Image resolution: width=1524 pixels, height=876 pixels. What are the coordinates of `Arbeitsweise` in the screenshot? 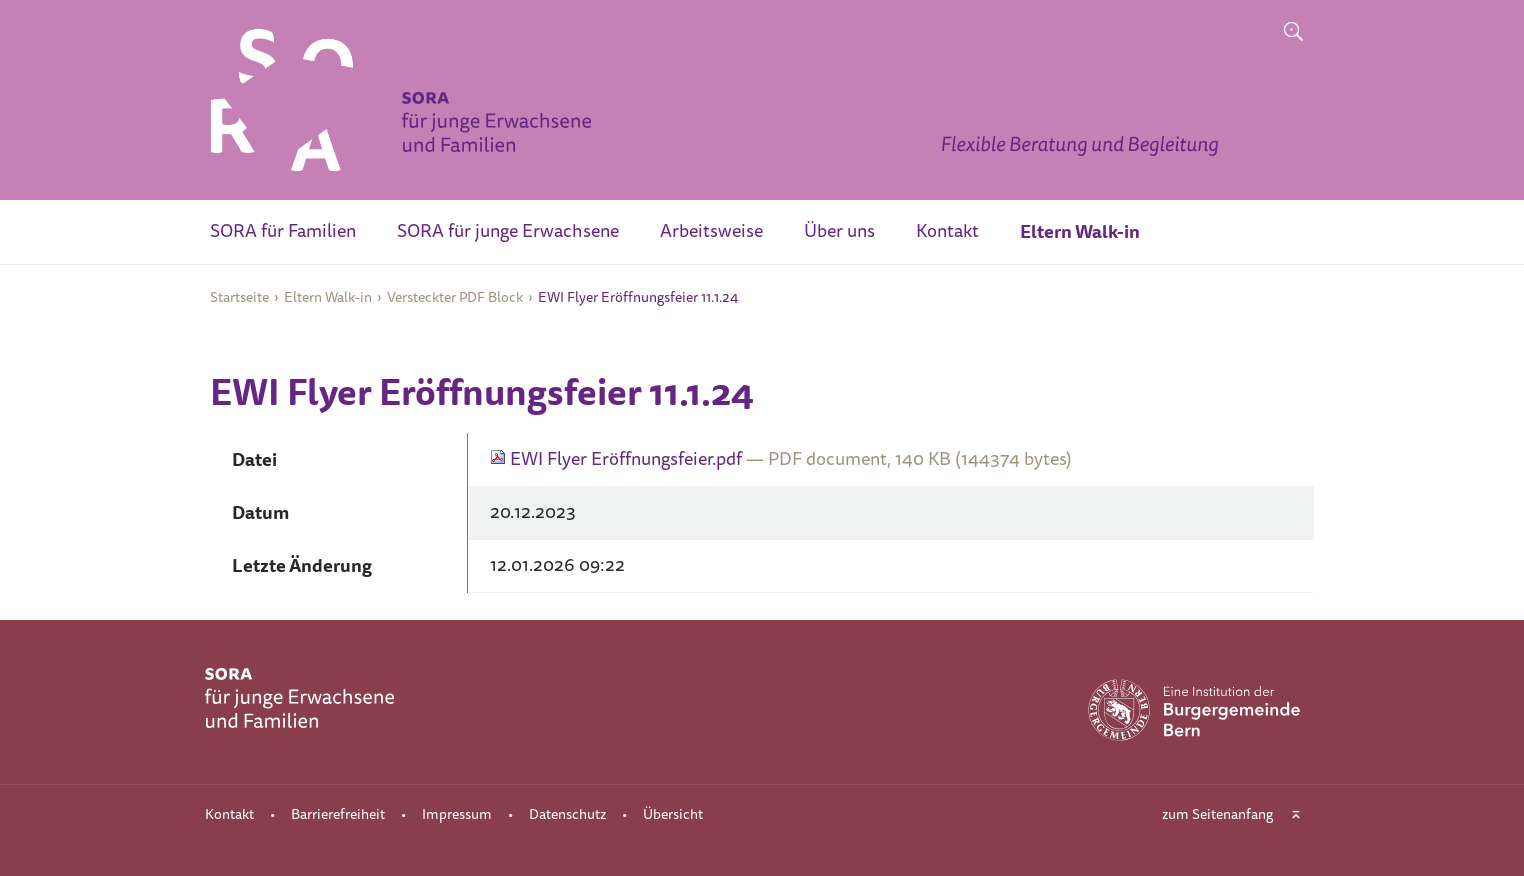 It's located at (711, 231).